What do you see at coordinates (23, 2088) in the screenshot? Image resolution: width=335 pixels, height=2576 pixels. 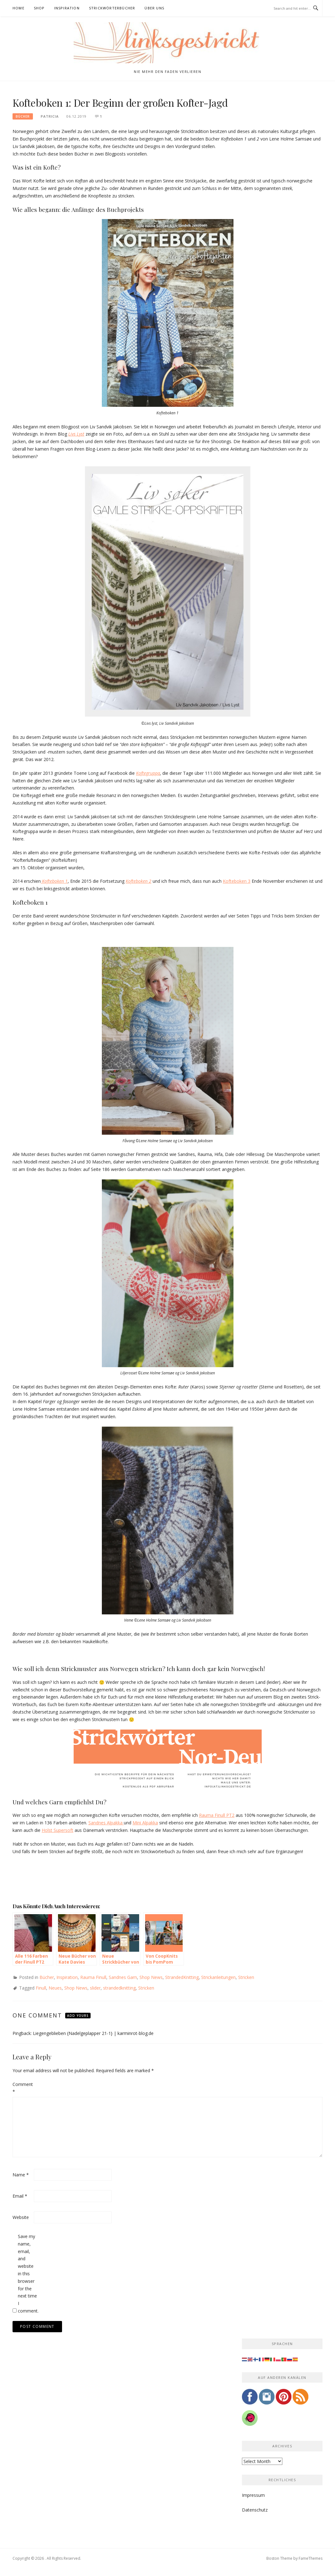 I see `Comment` at bounding box center [23, 2088].